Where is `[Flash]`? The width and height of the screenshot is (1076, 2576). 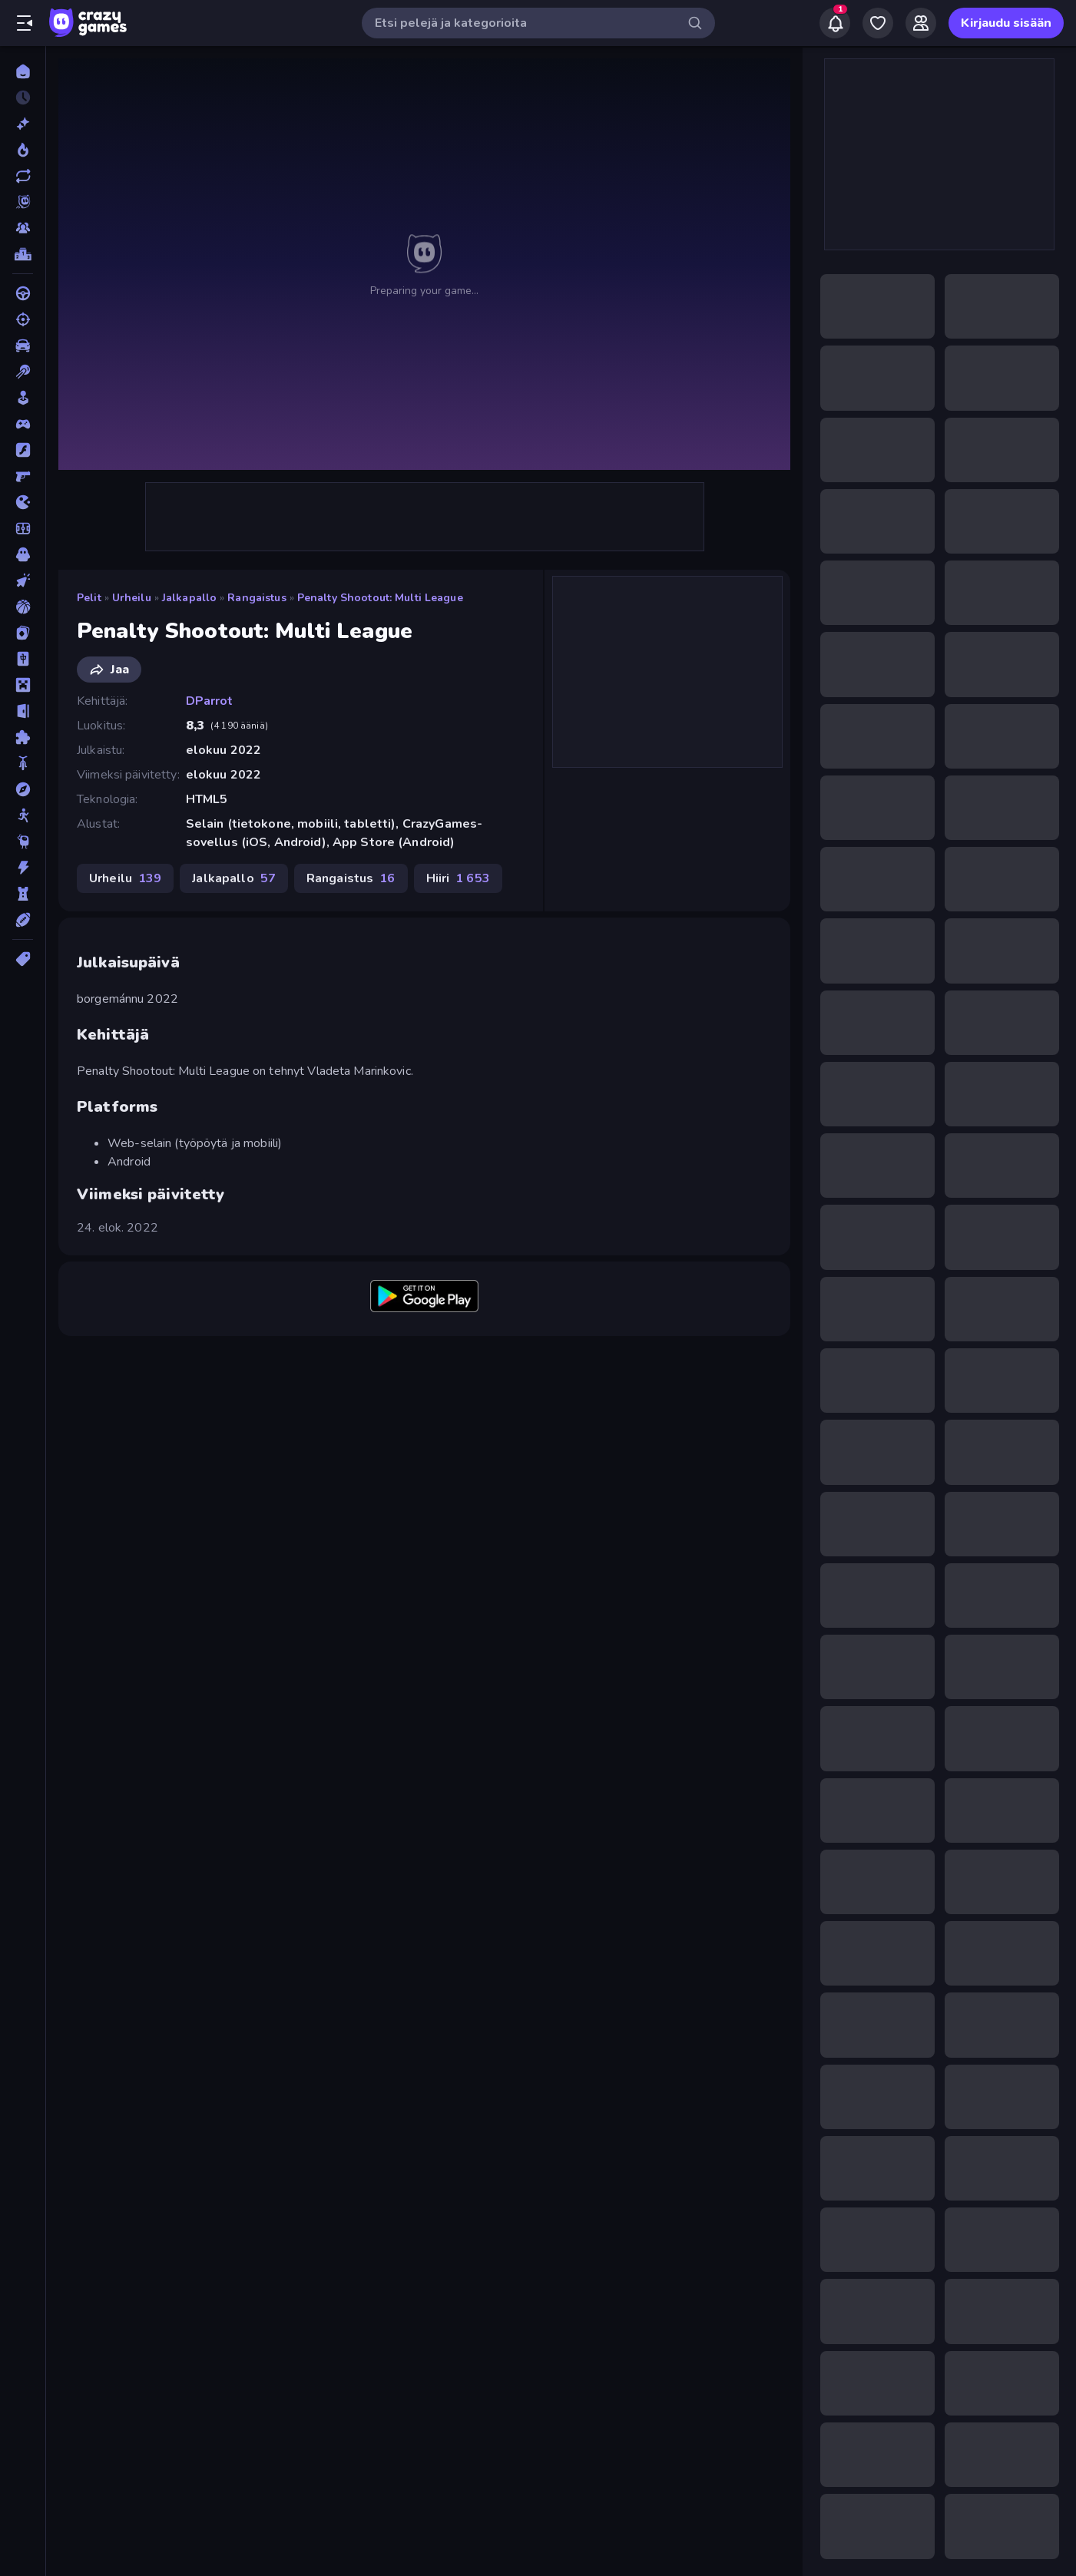
[Flash] is located at coordinates (22, 450).